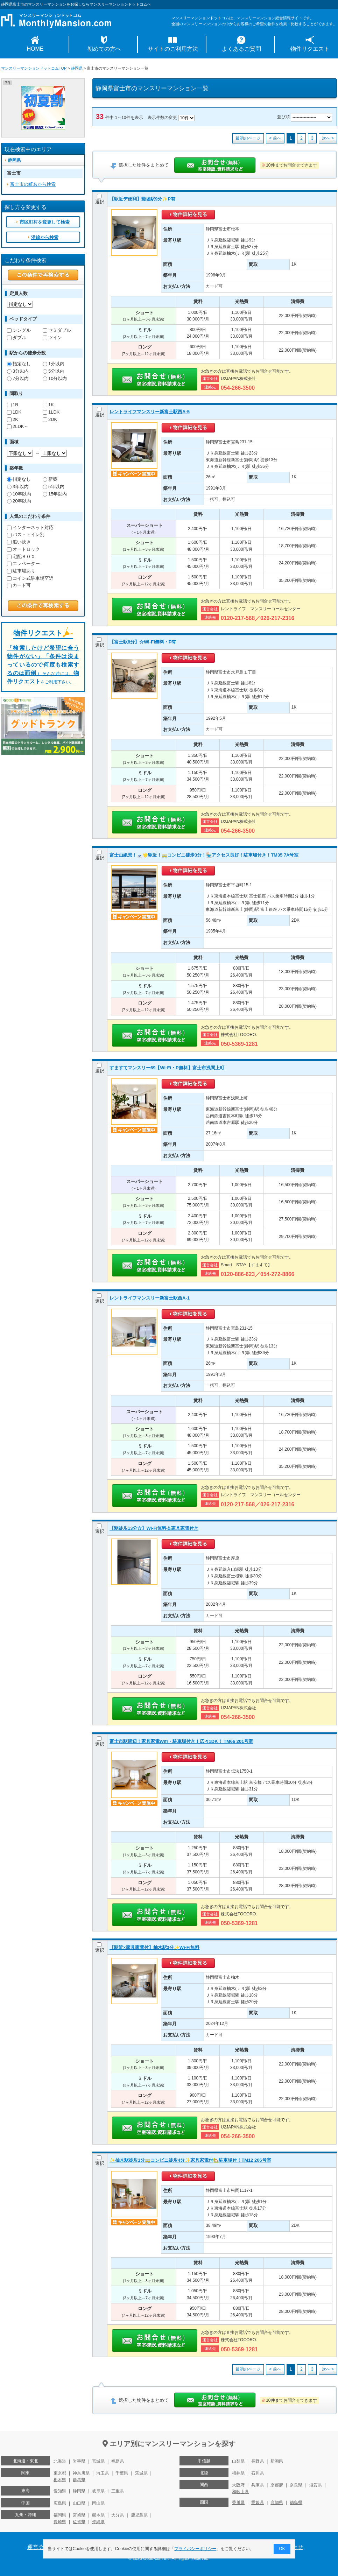  I want to click on 三重県, so click(117, 2491).